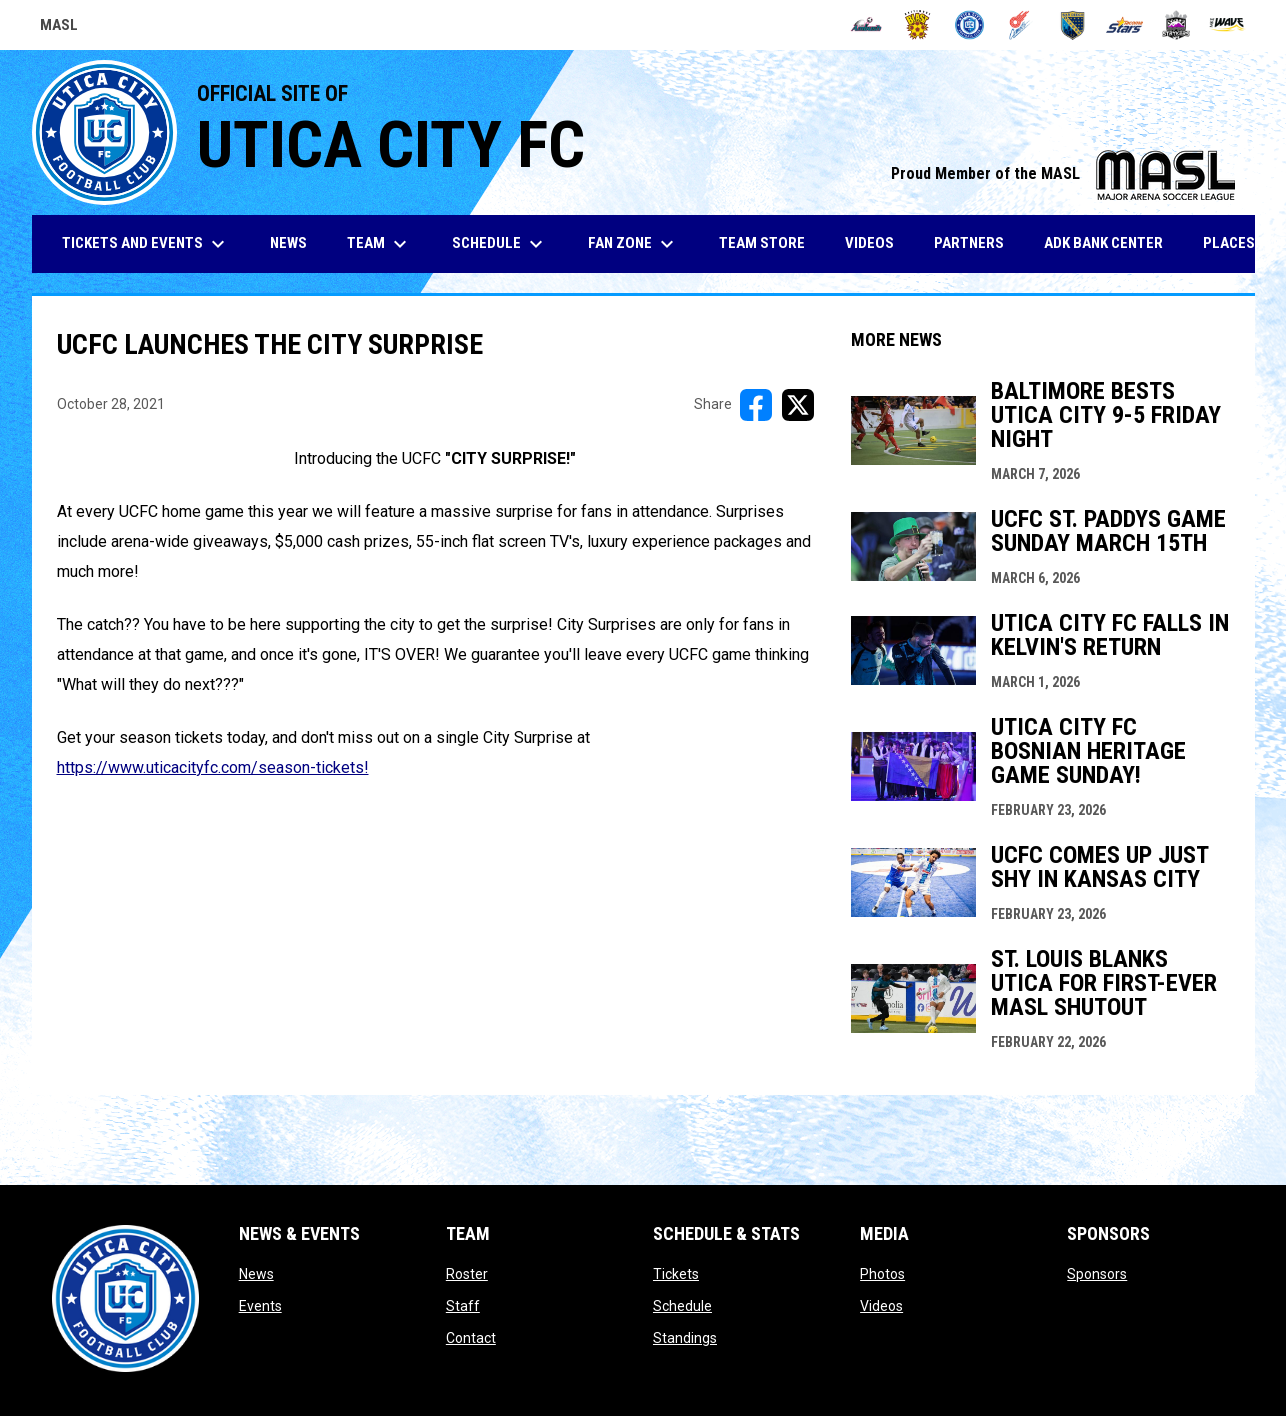  I want to click on [Sockers], so click(1072, 25).